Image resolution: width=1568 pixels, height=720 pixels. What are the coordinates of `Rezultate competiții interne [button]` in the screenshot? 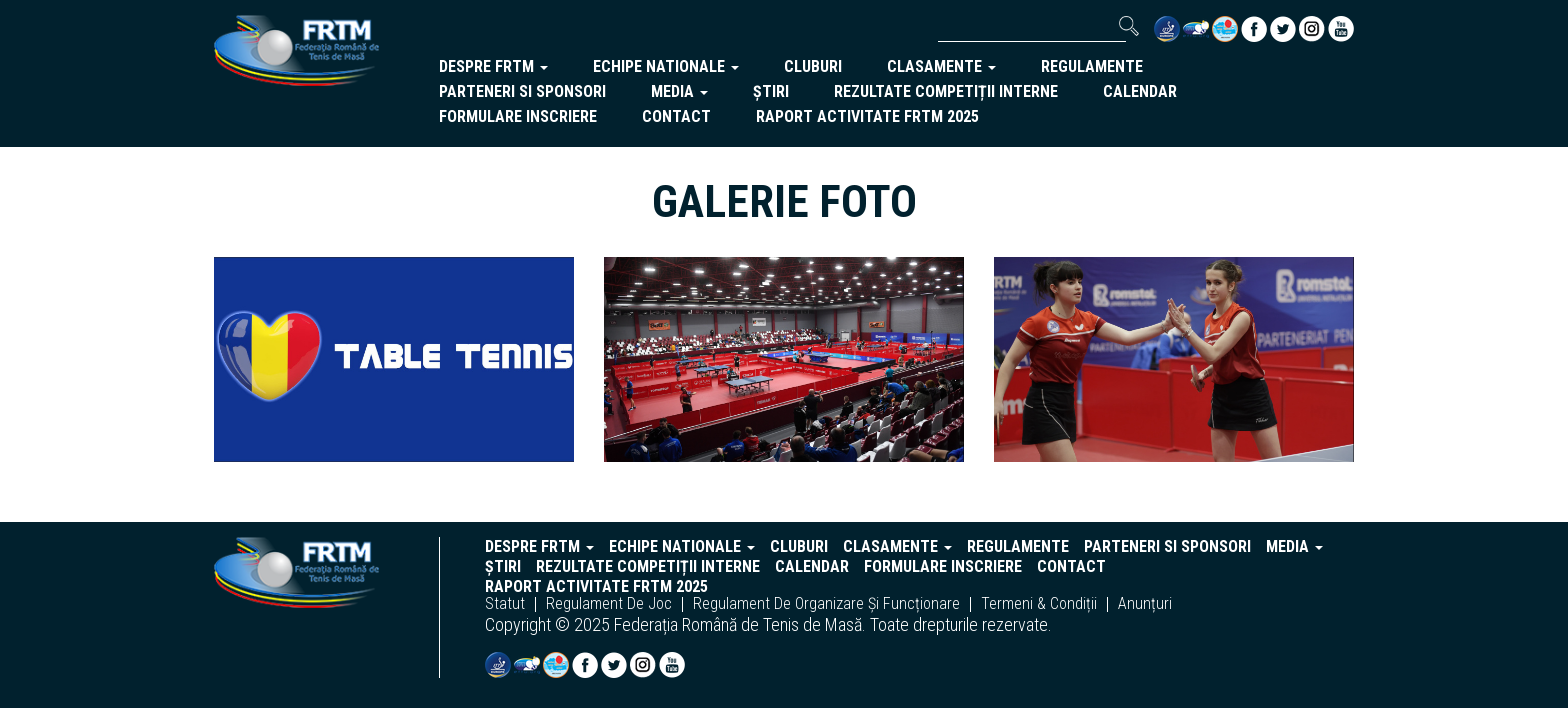 It's located at (946, 91).